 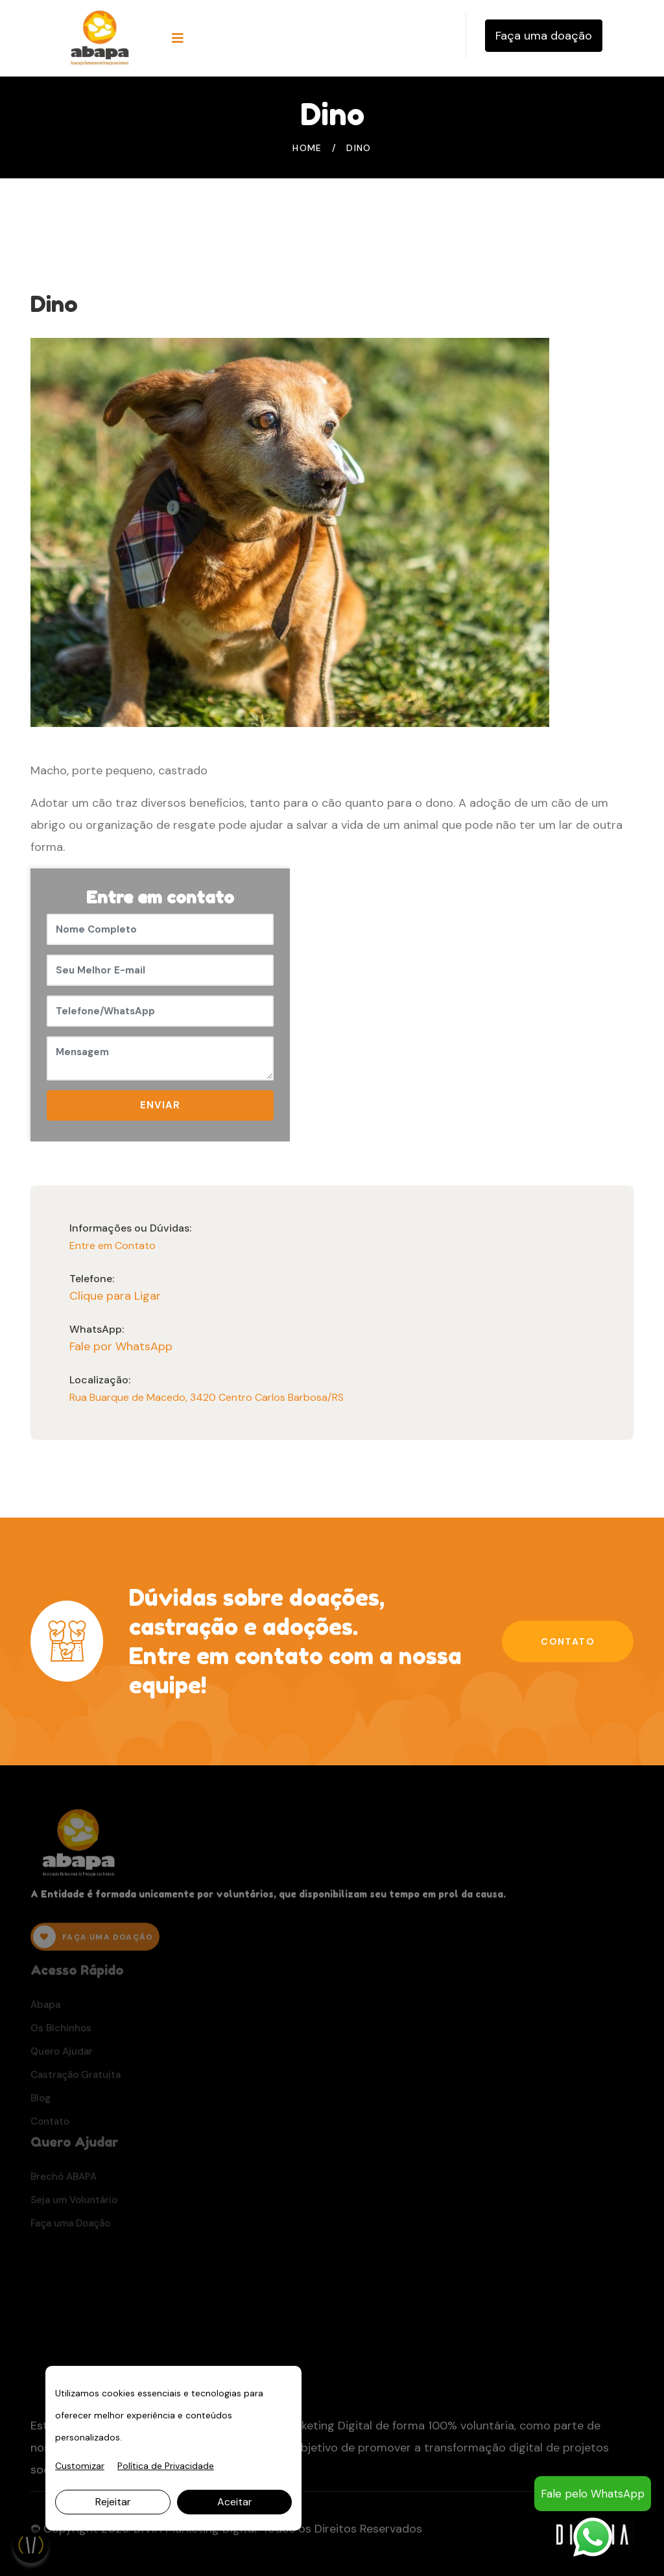 What do you see at coordinates (160, 1105) in the screenshot?
I see `ENVIAR` at bounding box center [160, 1105].